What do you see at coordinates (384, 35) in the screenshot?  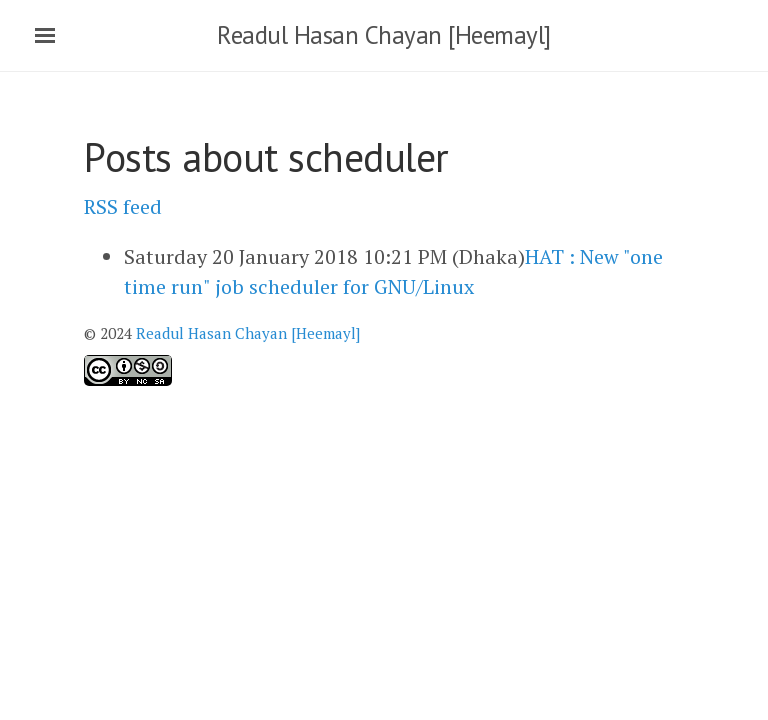 I see `Readul Hasan Chayan [Heemayl]` at bounding box center [384, 35].